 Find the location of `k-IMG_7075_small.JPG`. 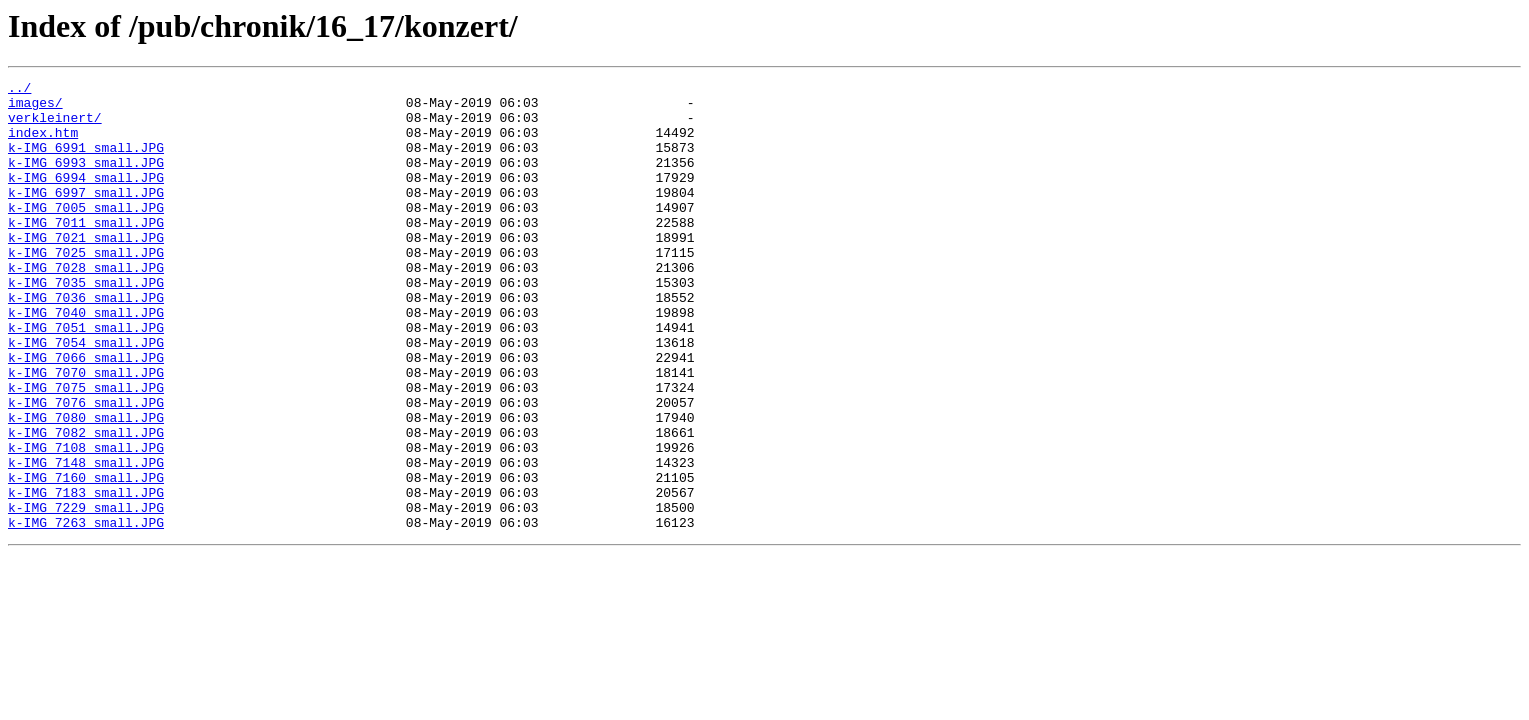

k-IMG_7075_small.JPG is located at coordinates (86, 450).